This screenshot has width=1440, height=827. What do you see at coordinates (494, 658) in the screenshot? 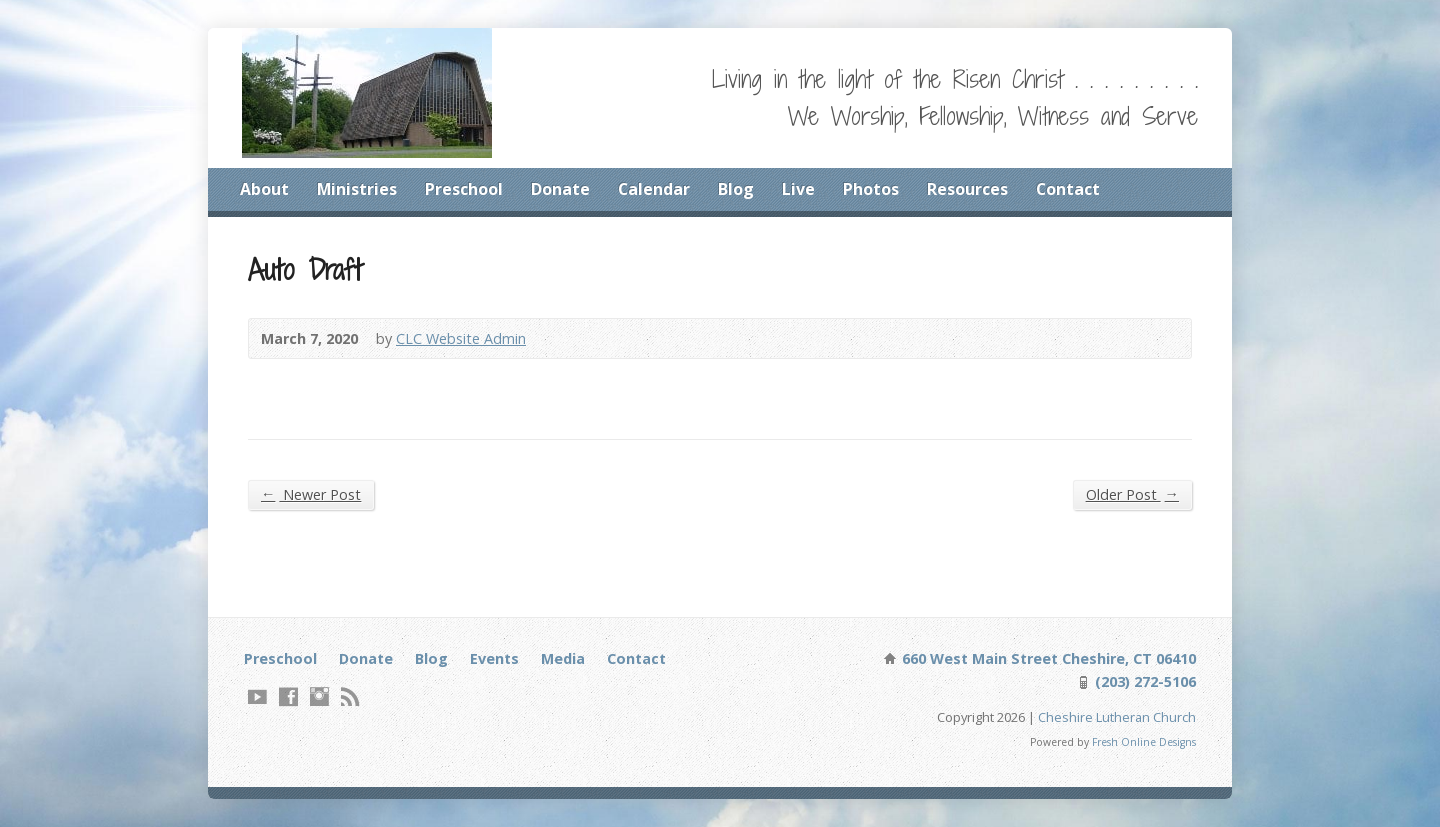
I see `Events` at bounding box center [494, 658].